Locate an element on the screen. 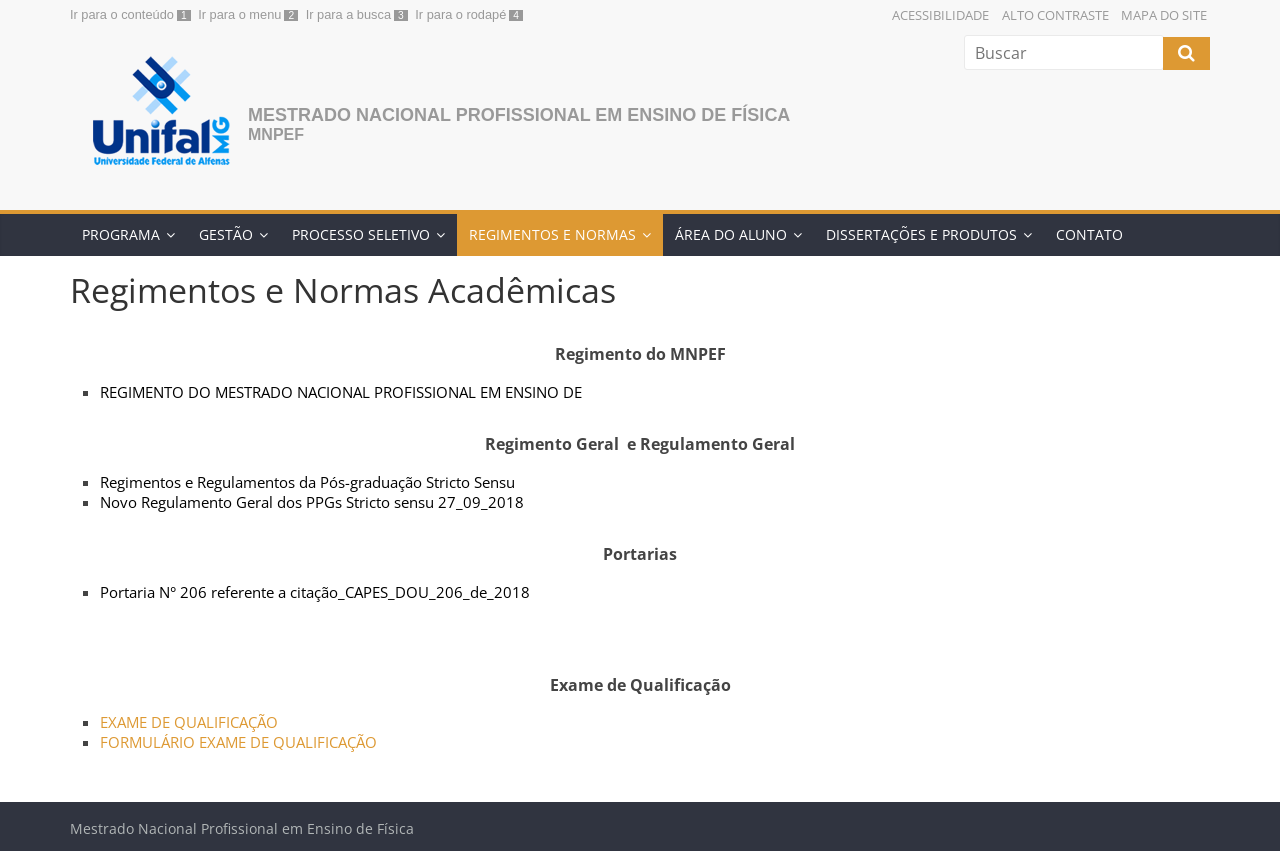  Regimentos e Normas is located at coordinates (552, 234).